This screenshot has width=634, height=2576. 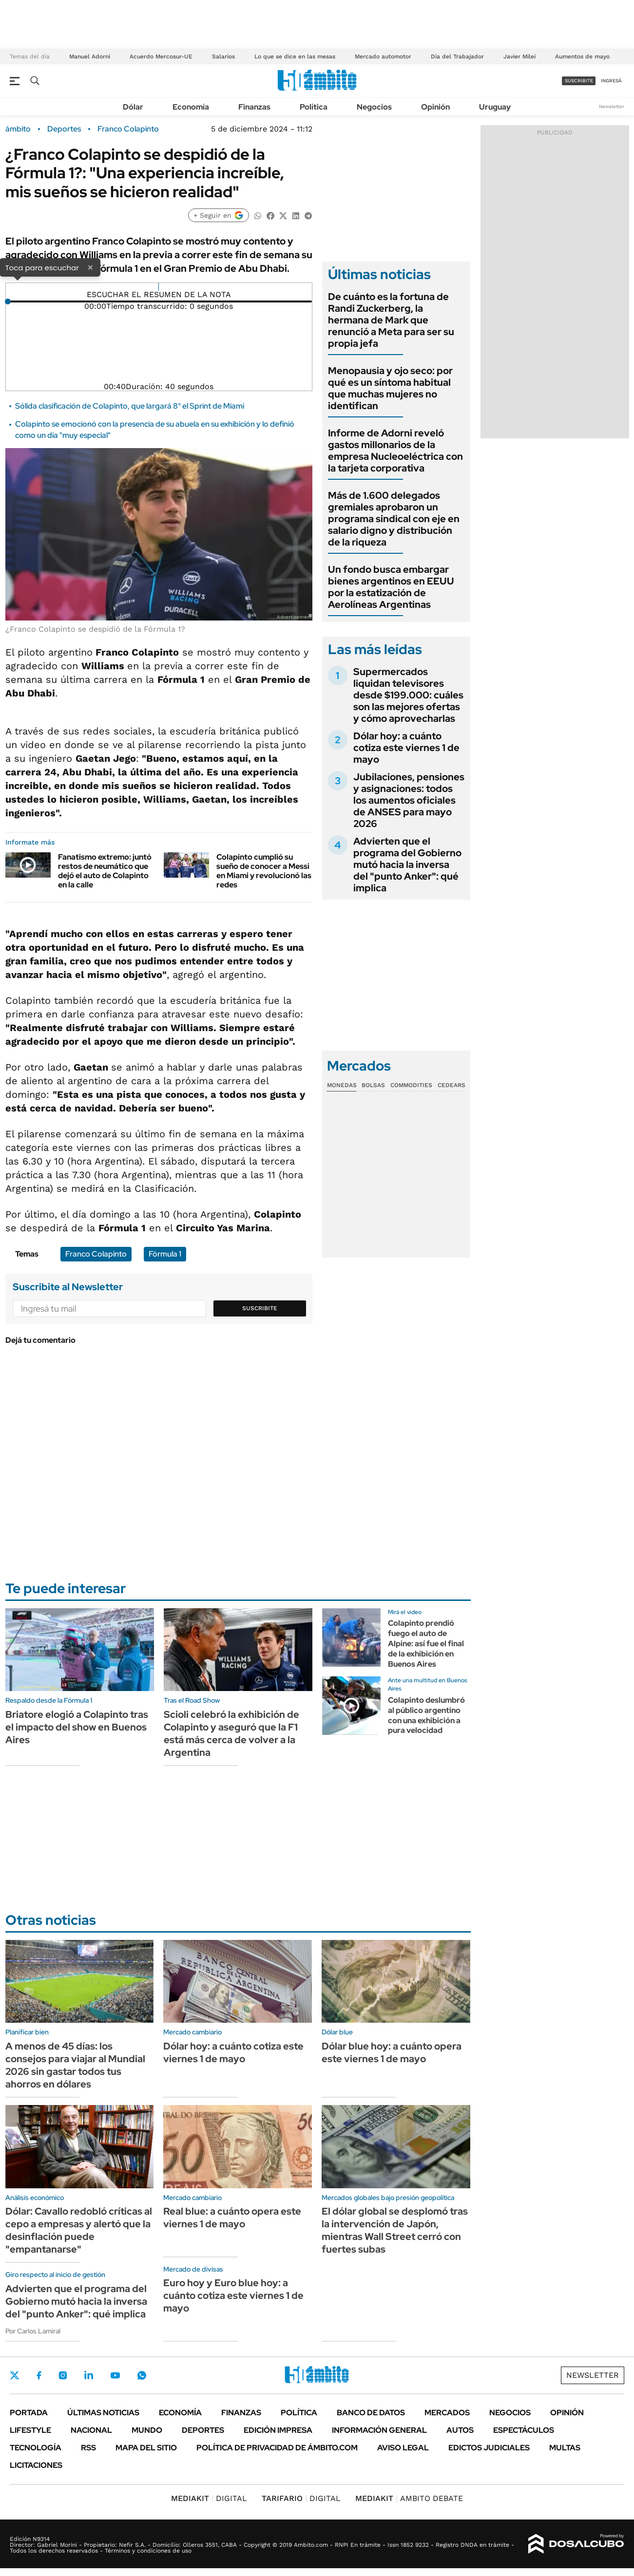 I want to click on De cuánto es la fortuna de Randi Zuckerberg, la hermana de Mark que renunció a Meta para ser su propia jefa, so click(x=391, y=320).